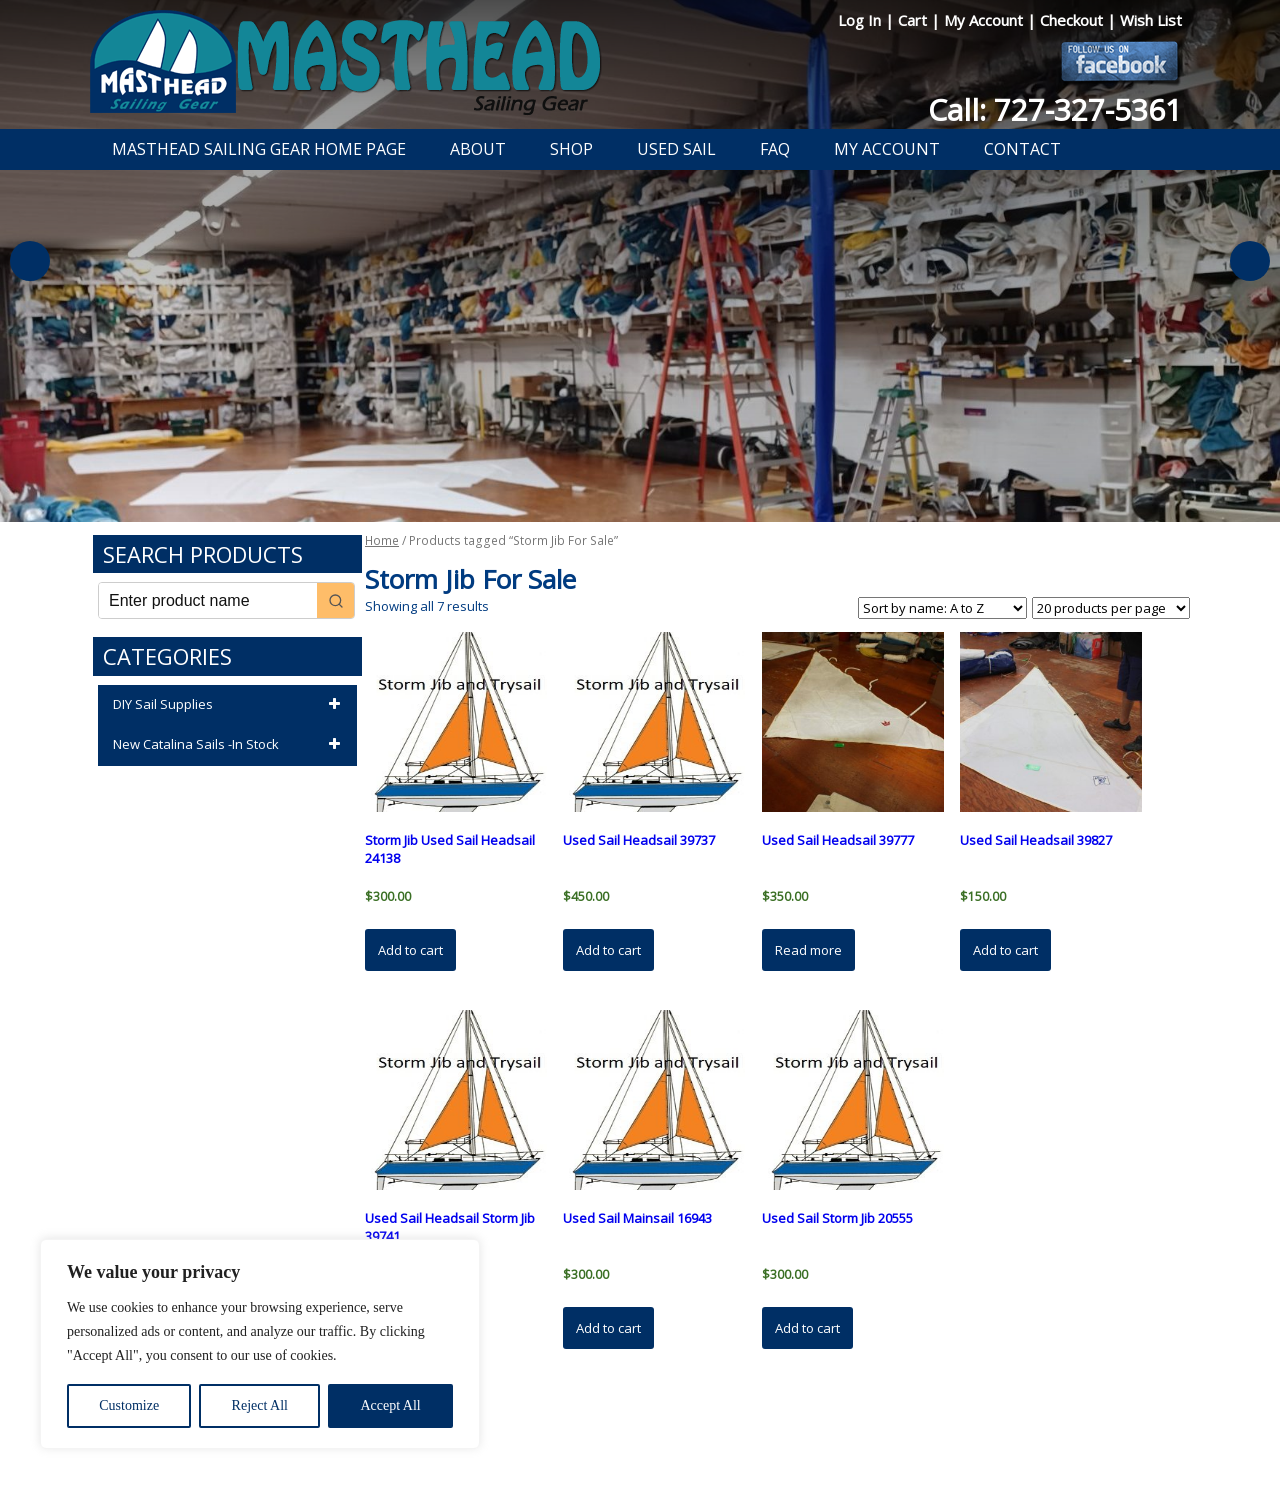 The width and height of the screenshot is (1280, 1489). What do you see at coordinates (260, 1405) in the screenshot?
I see `Reject All` at bounding box center [260, 1405].